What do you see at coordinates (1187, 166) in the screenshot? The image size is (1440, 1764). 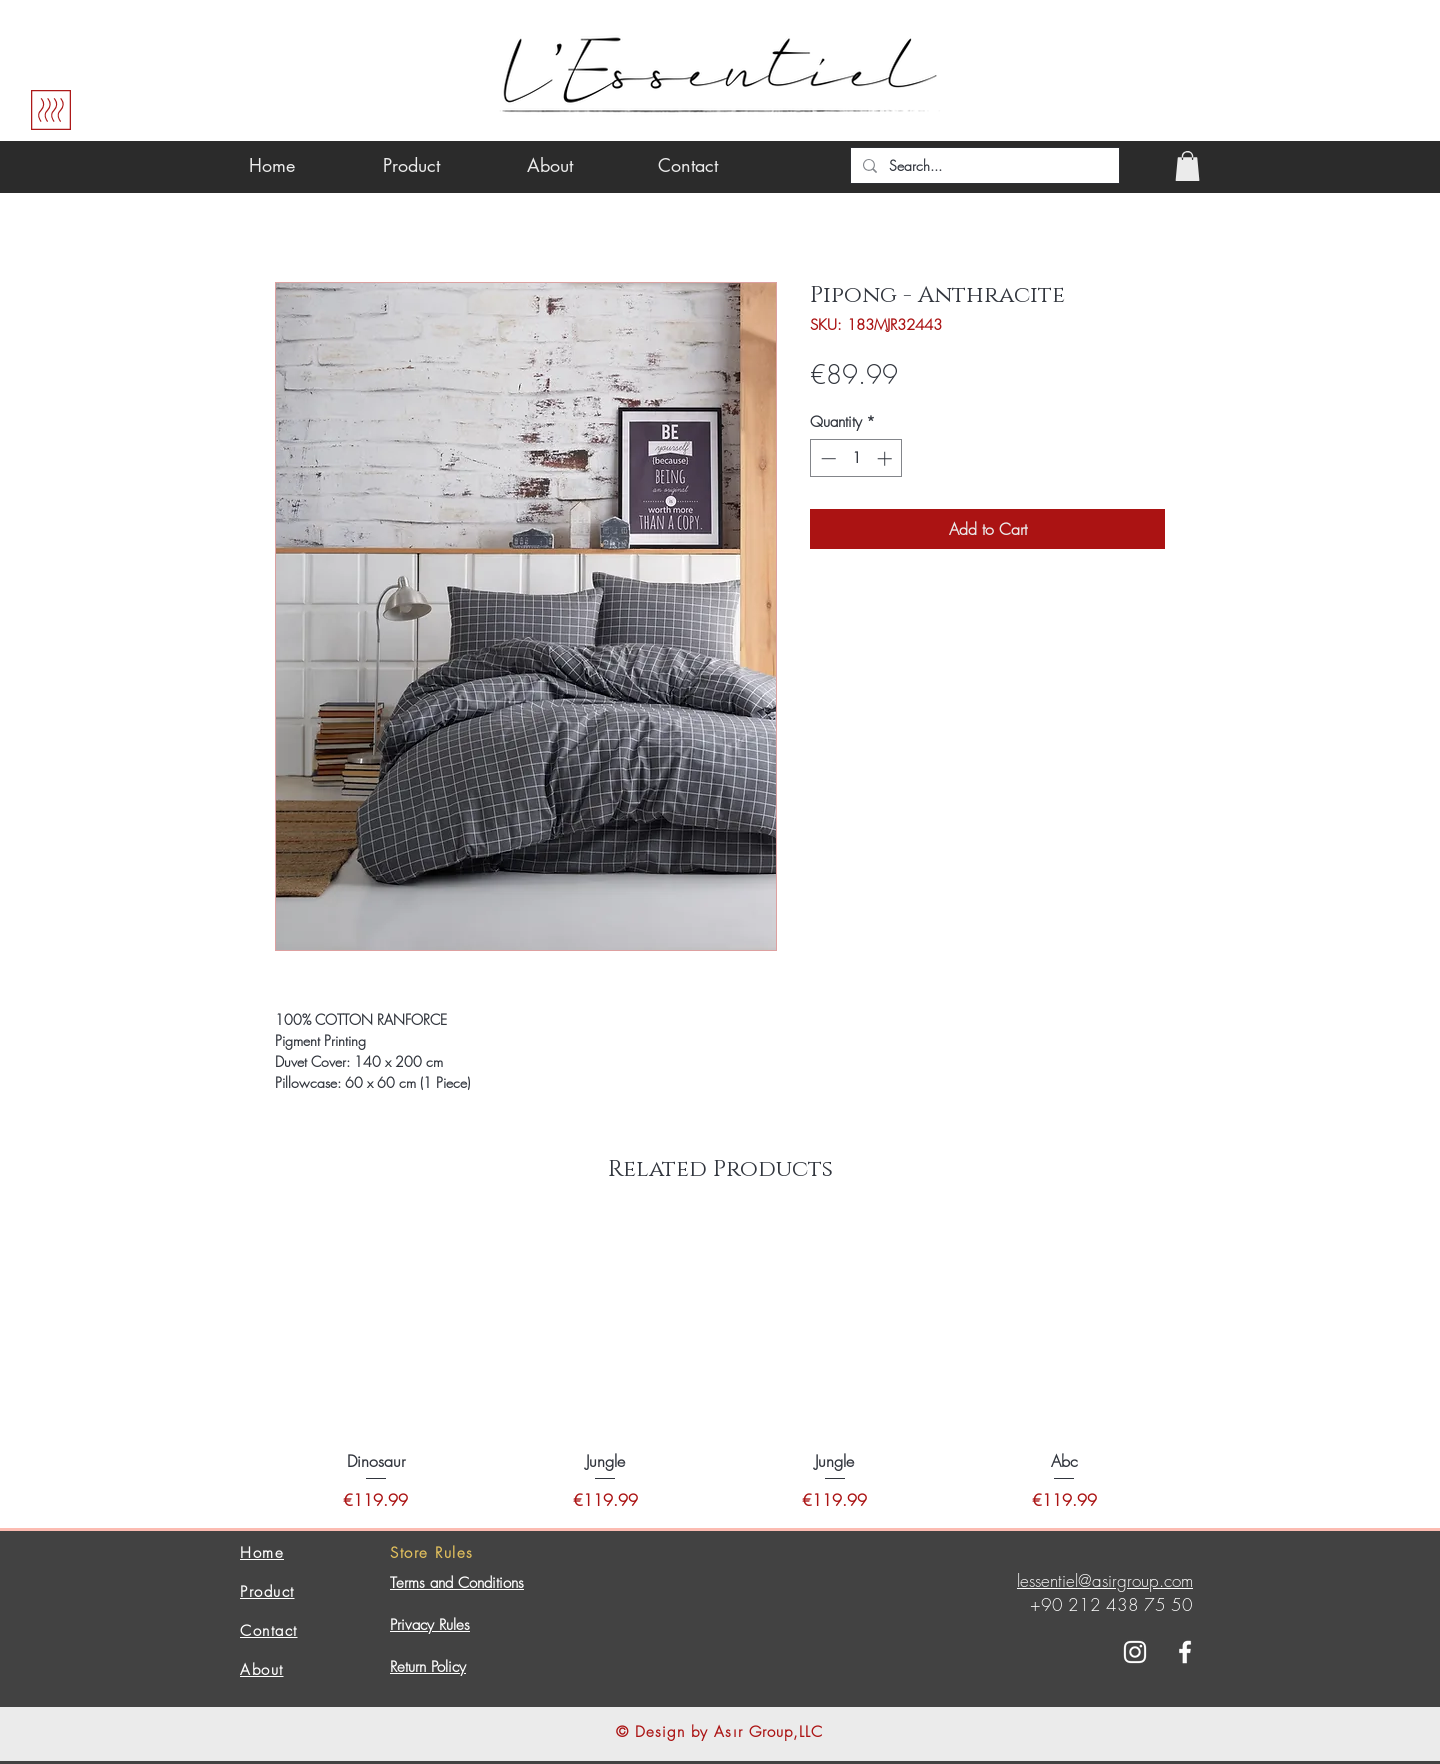 I see `[button]` at bounding box center [1187, 166].